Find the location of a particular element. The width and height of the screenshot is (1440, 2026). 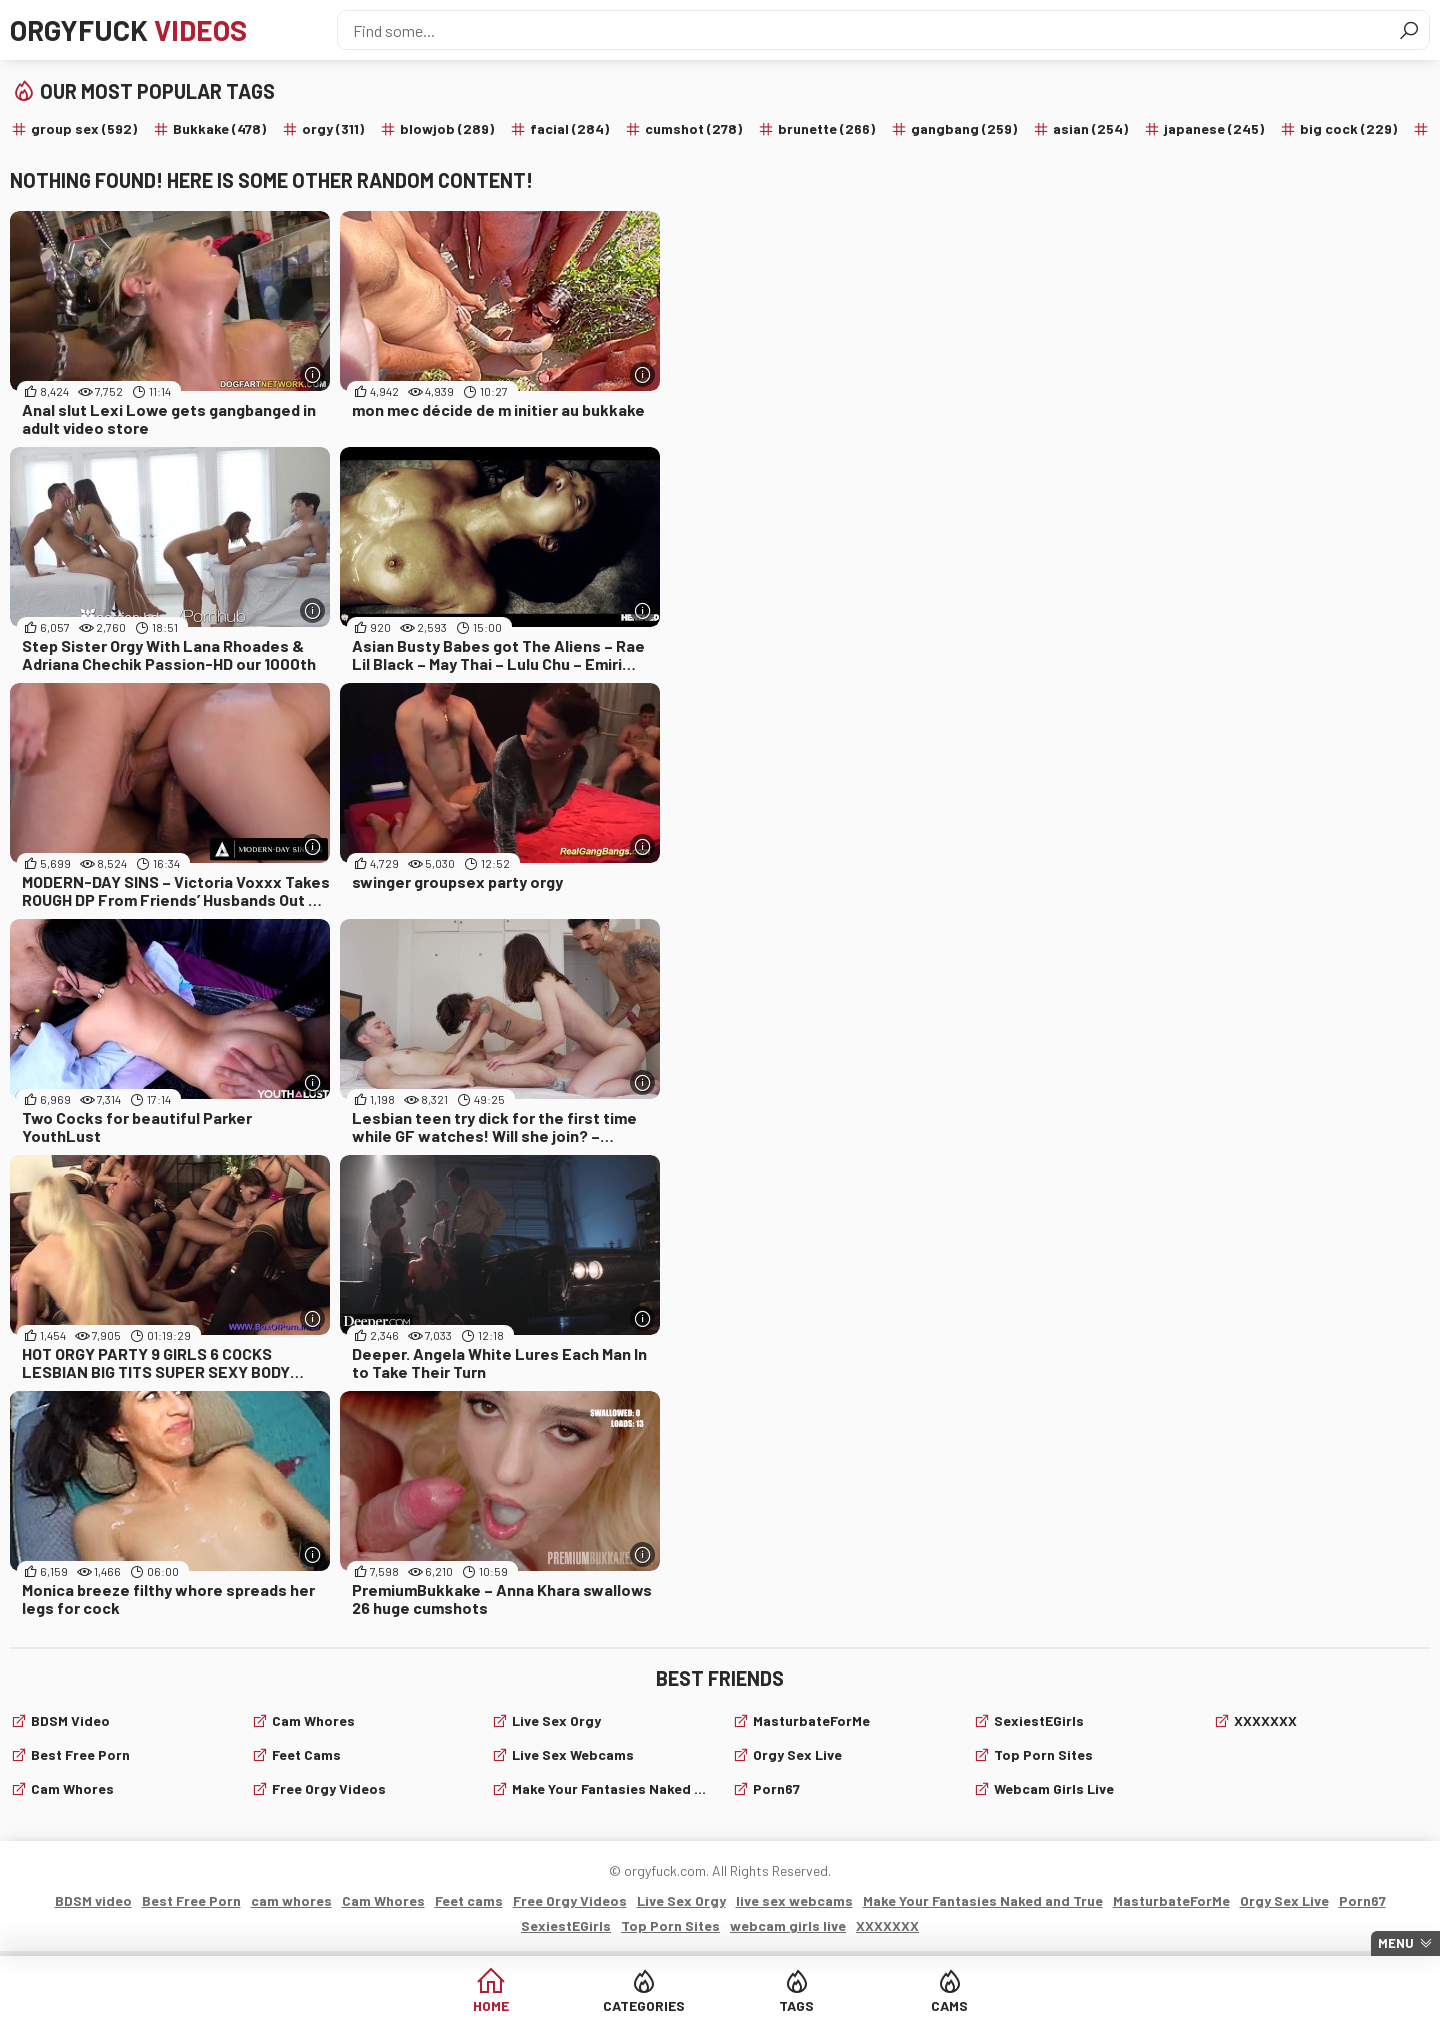

Free Orgy Videos is located at coordinates (329, 1788).